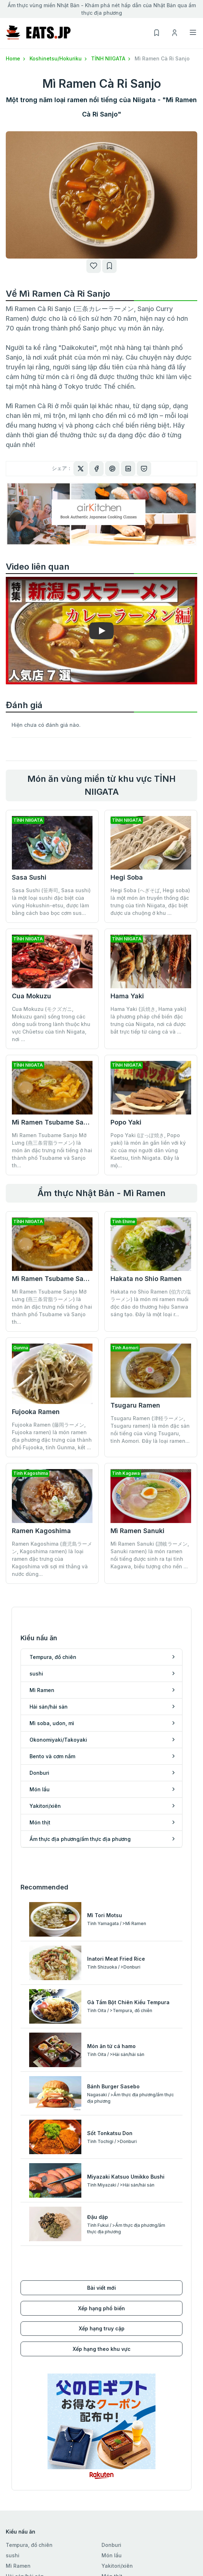 The width and height of the screenshot is (203, 2576). What do you see at coordinates (117, 2372) in the screenshot?
I see `Yakitori/xiên` at bounding box center [117, 2372].